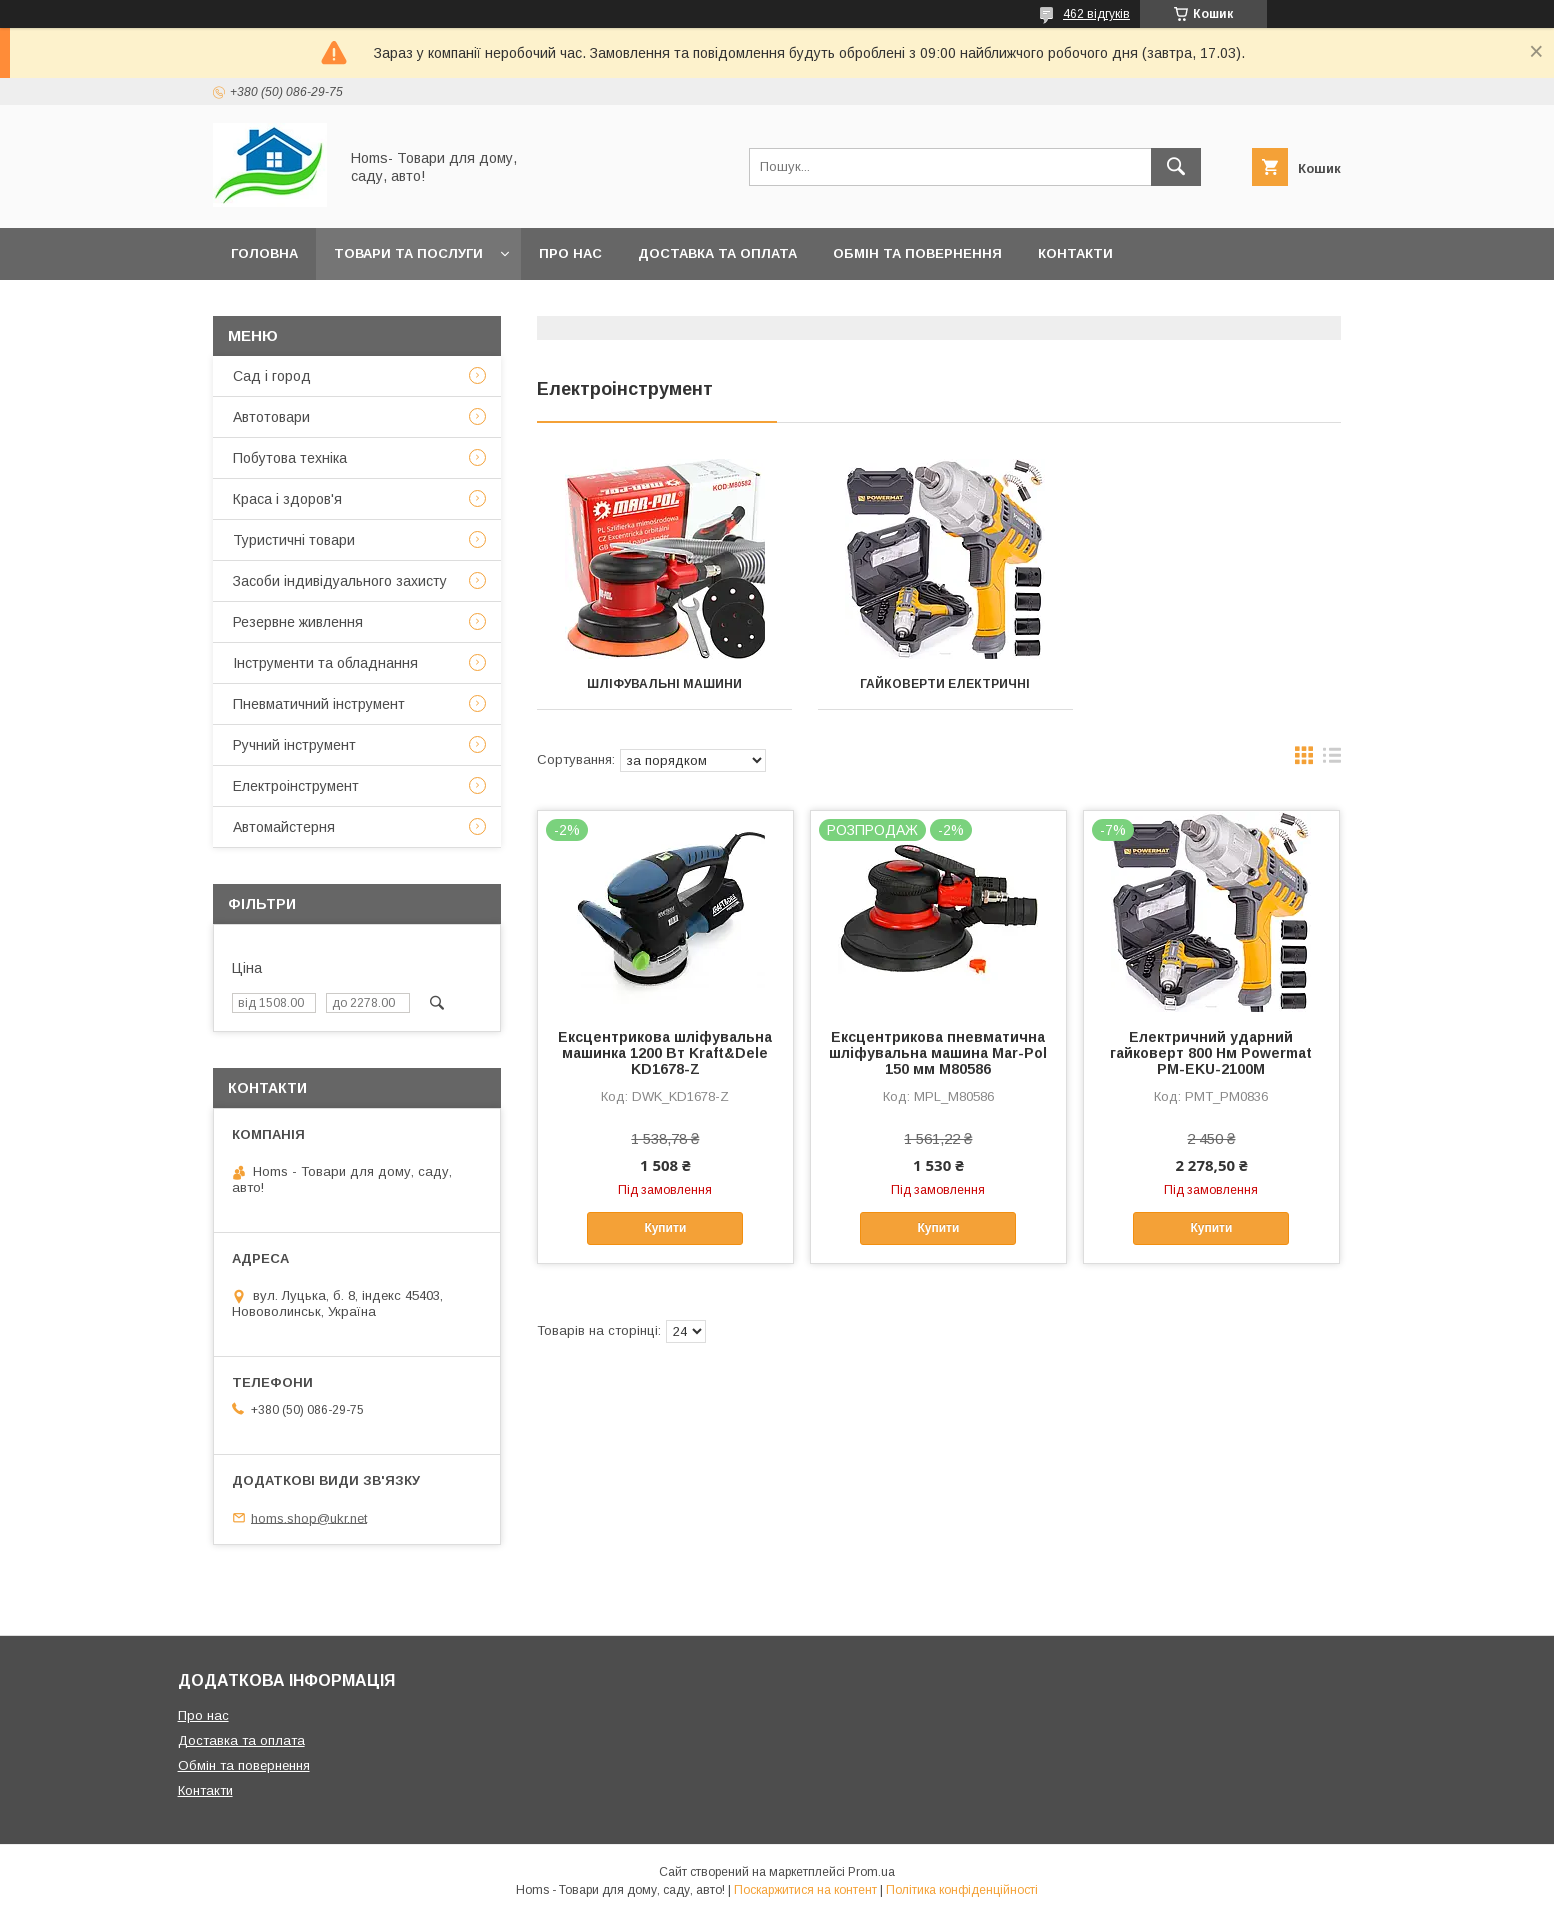  Describe the element at coordinates (939, 684) in the screenshot. I see `Гайковерти електричні` at that location.